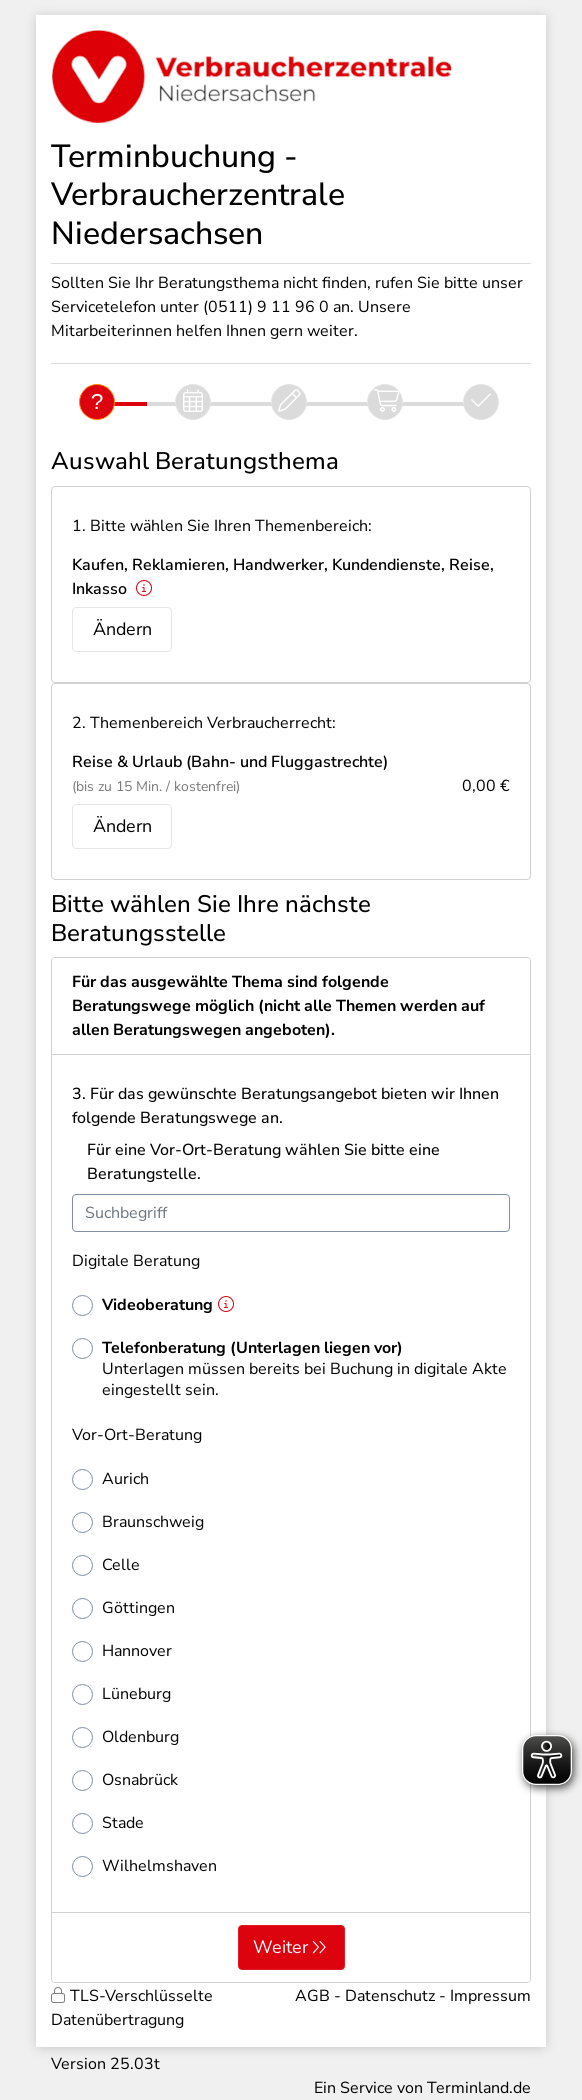  What do you see at coordinates (122, 1651) in the screenshot?
I see `Hannover` at bounding box center [122, 1651].